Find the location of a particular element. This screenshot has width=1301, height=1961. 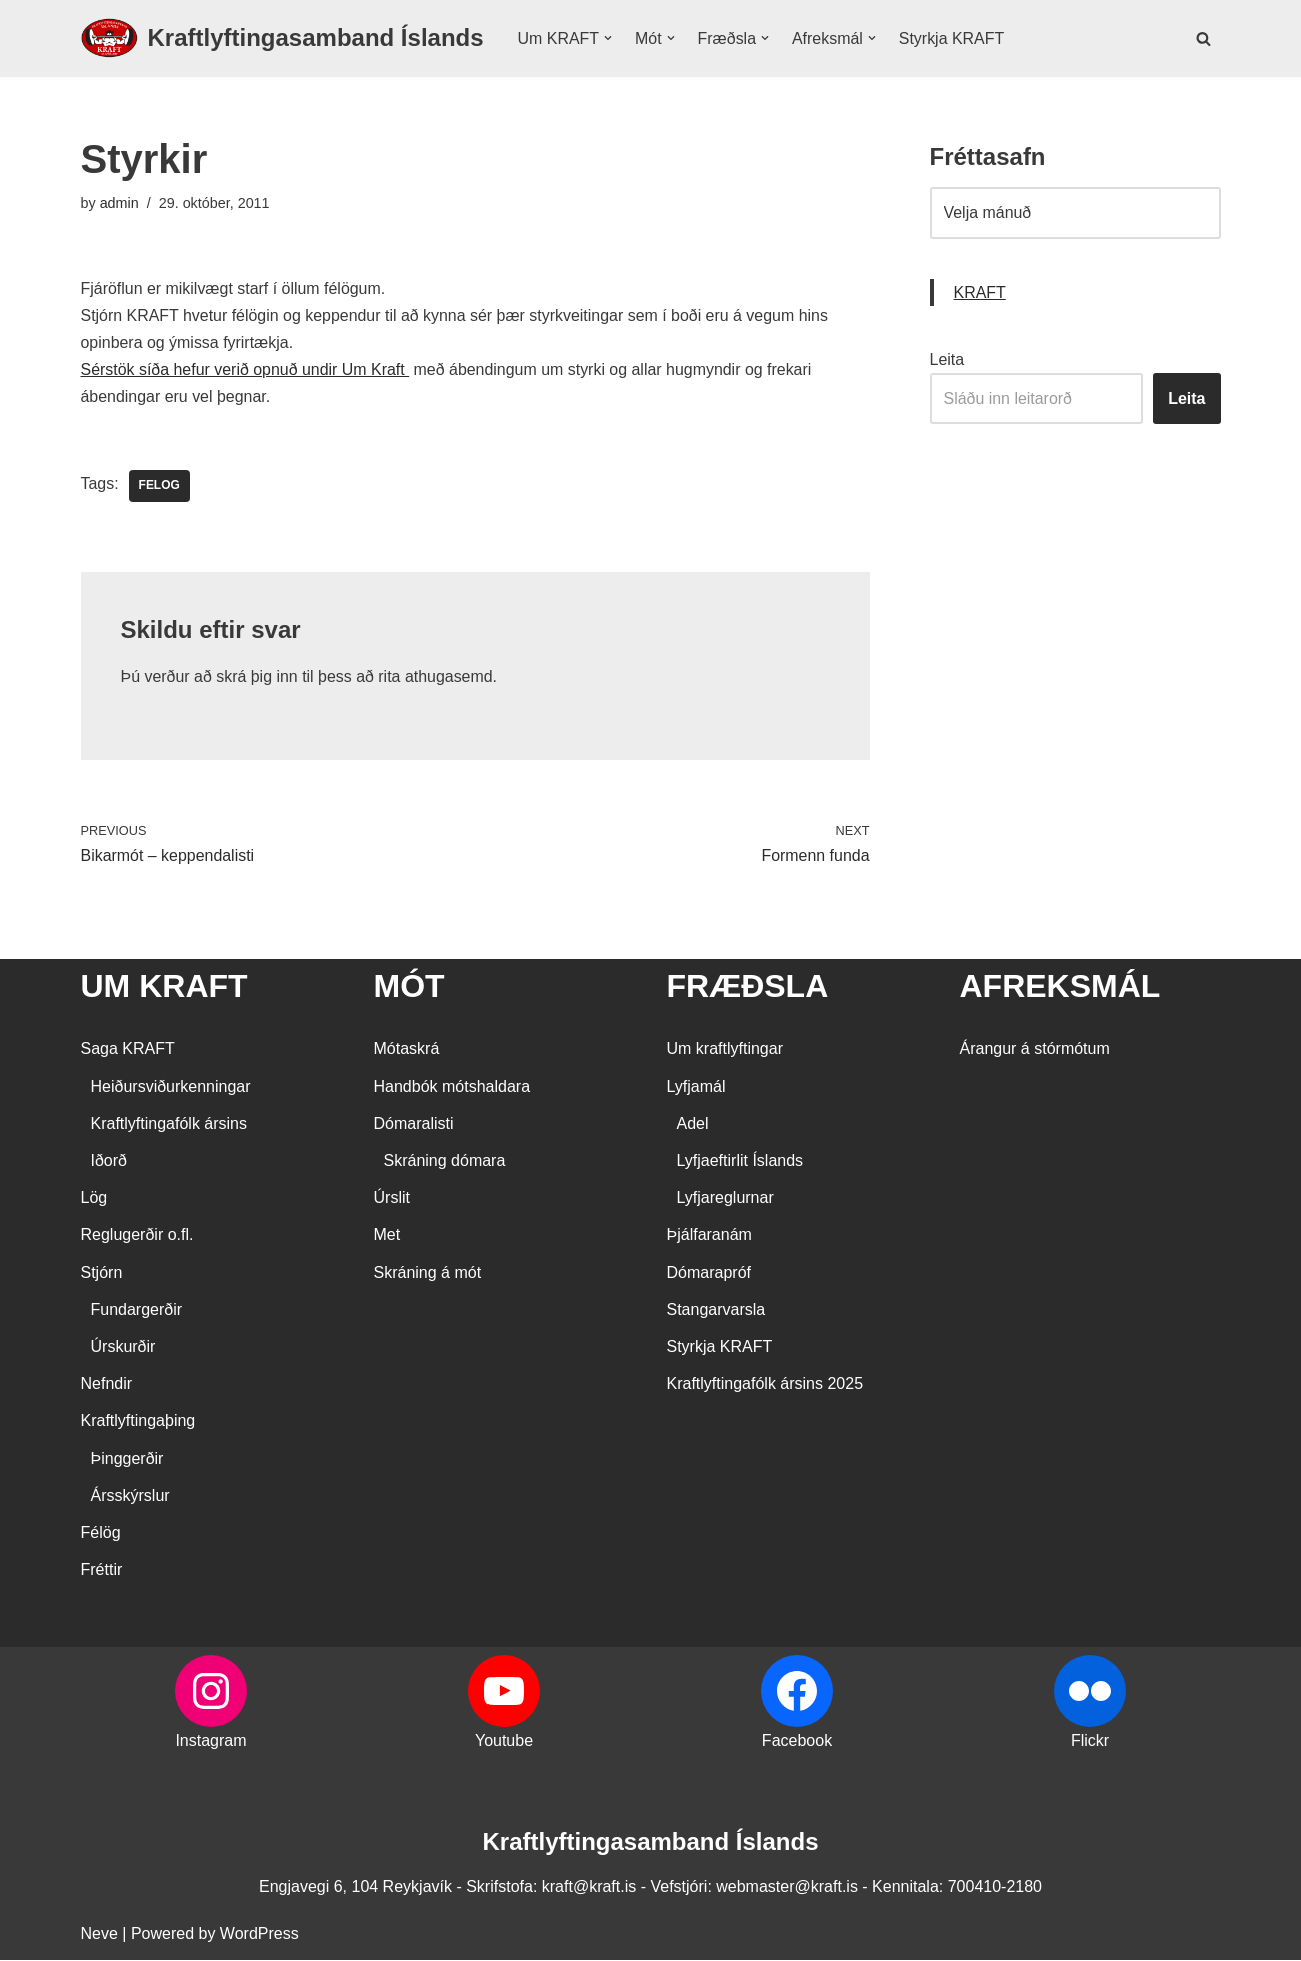

Þjálfaranám is located at coordinates (709, 1236).